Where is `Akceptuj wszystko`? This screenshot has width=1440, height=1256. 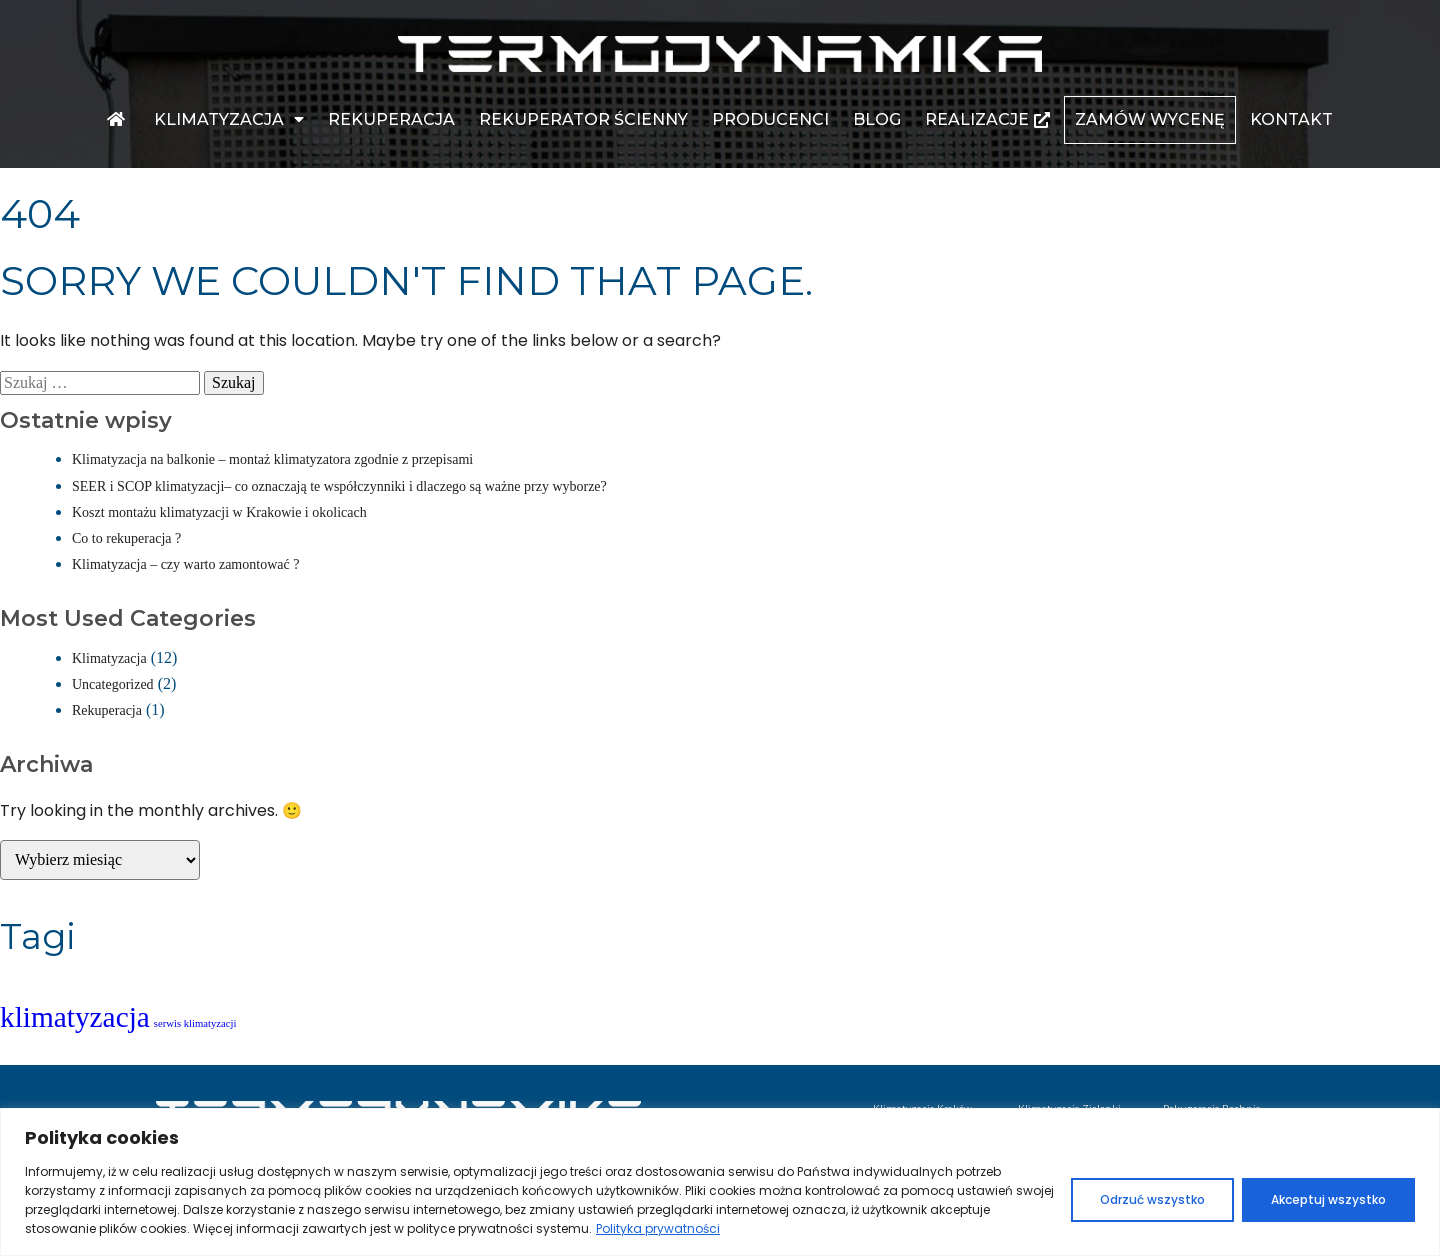 Akceptuj wszystko is located at coordinates (1328, 1199).